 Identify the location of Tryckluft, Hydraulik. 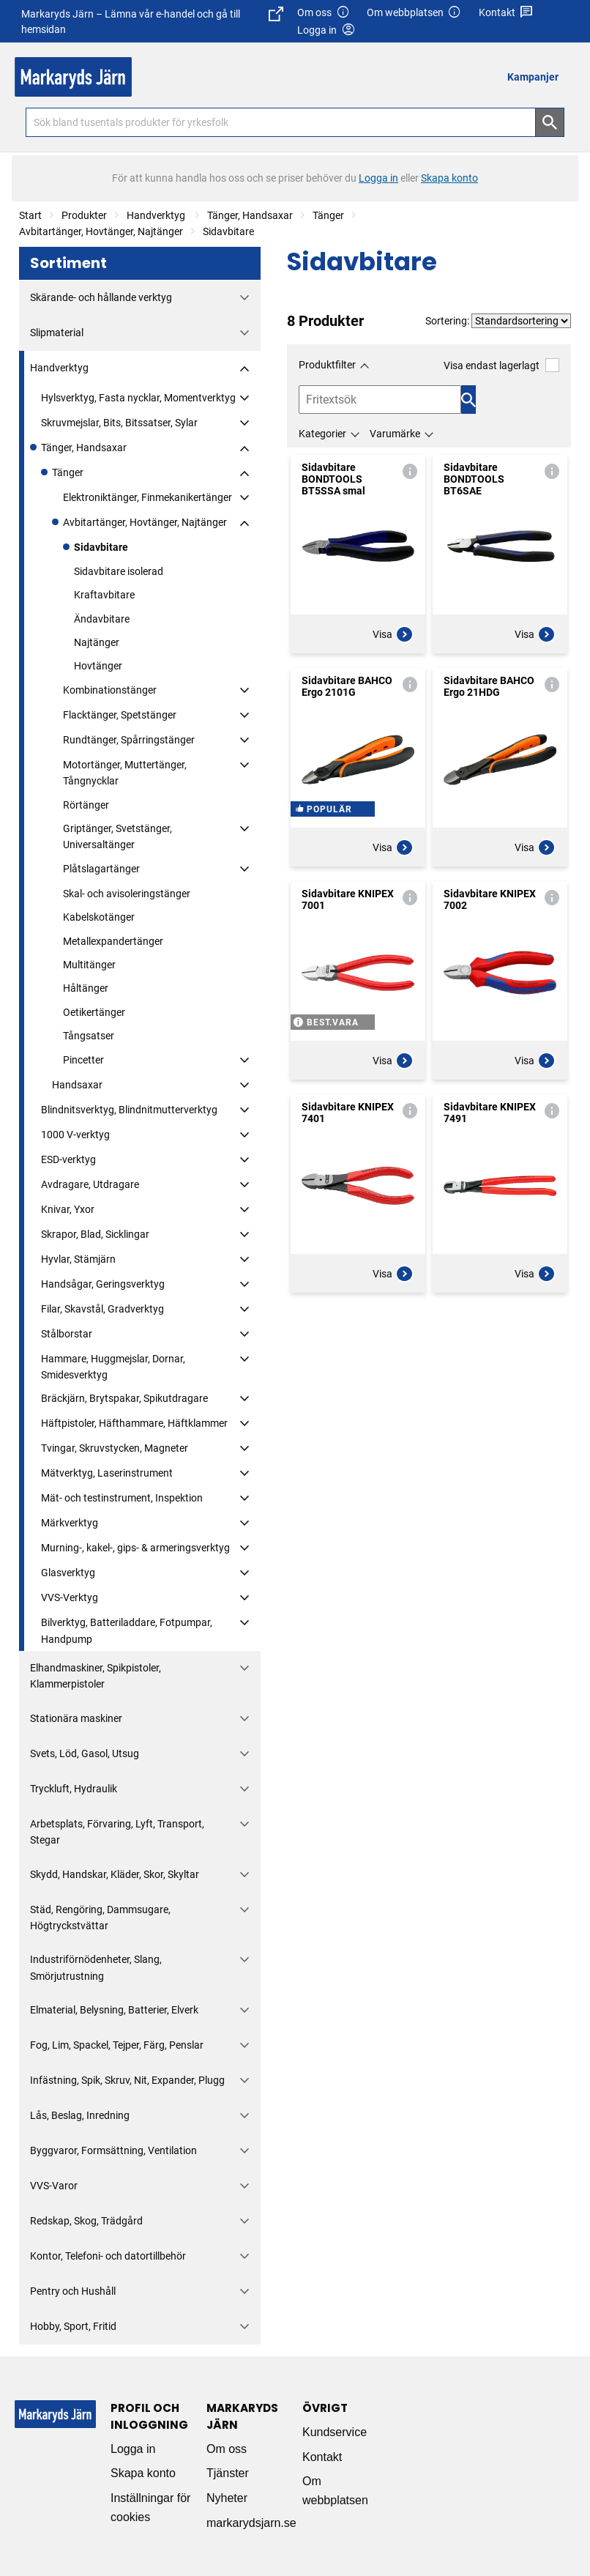
(73, 1788).